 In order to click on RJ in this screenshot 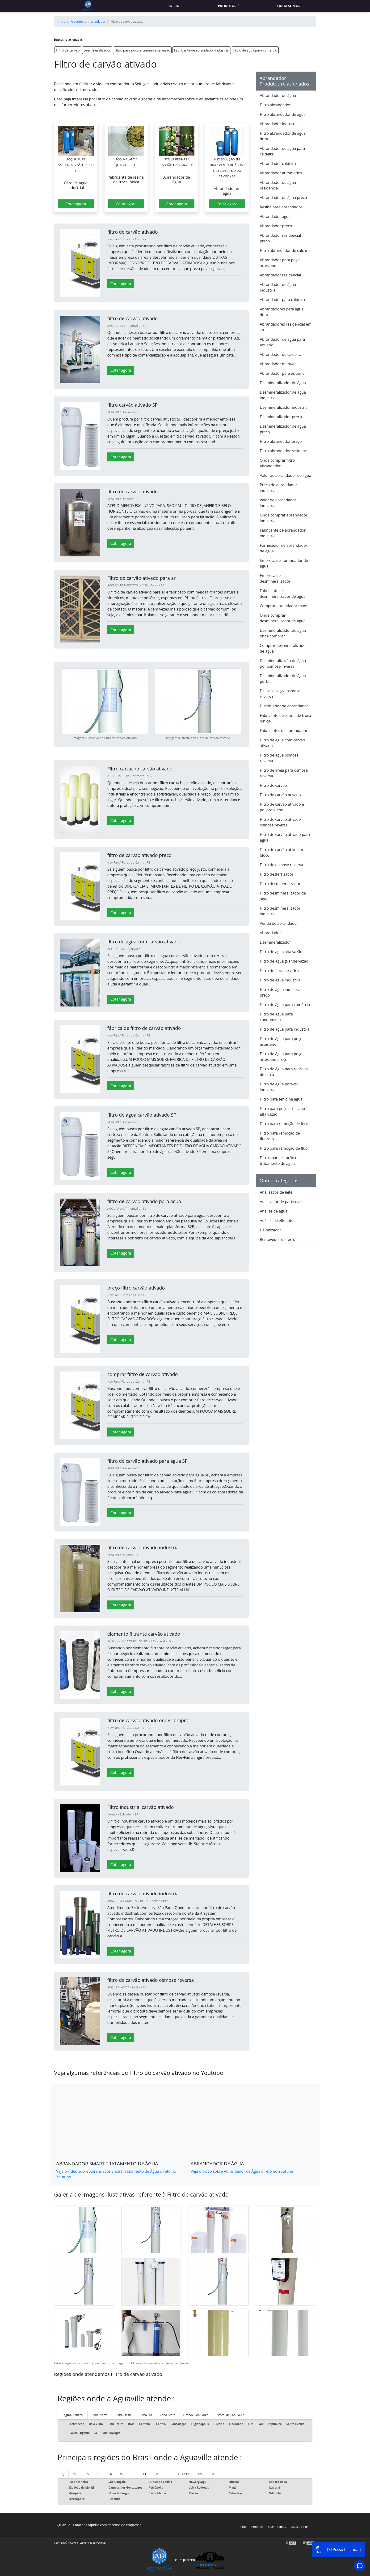, I will do `click(63, 2474)`.